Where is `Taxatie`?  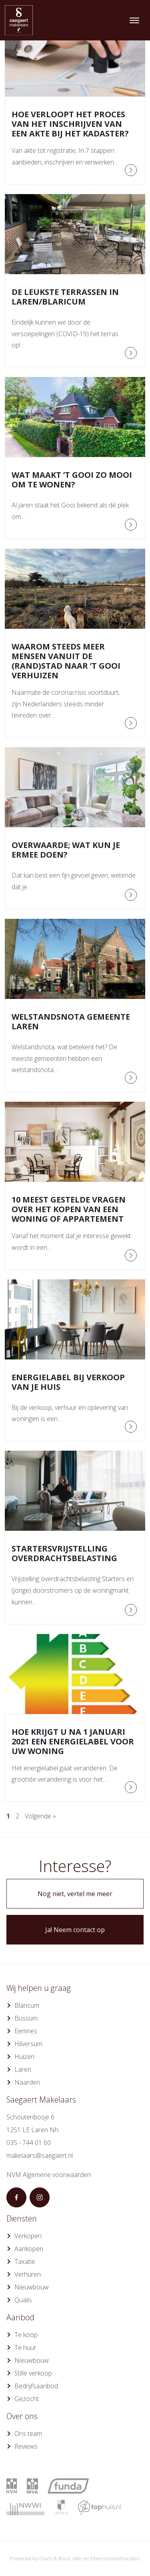 Taxatie is located at coordinates (24, 2261).